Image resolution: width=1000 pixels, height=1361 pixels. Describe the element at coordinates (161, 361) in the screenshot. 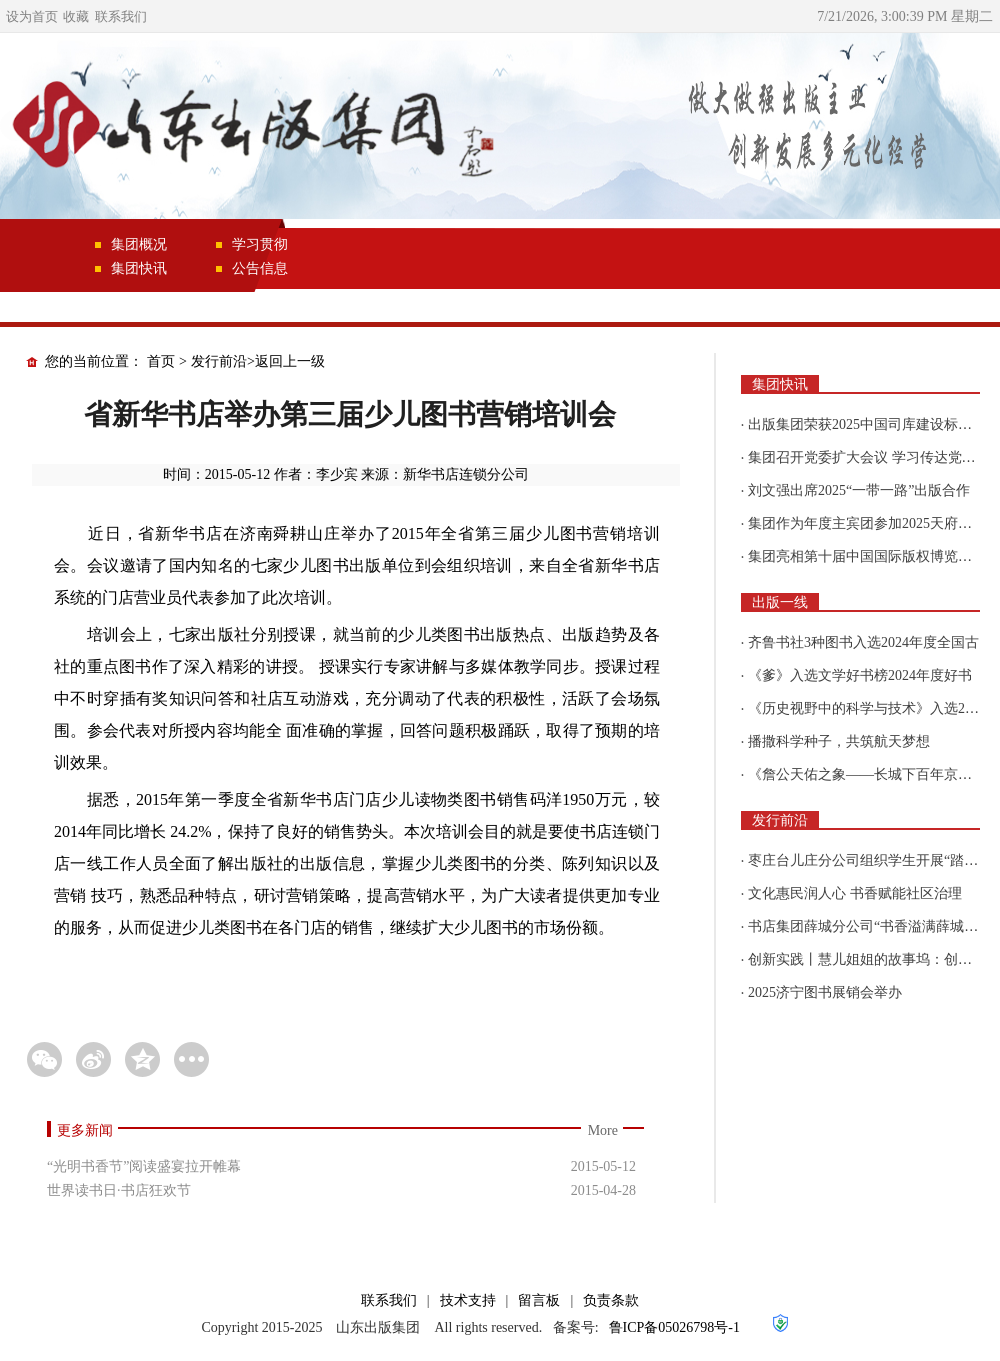

I see `首页` at that location.